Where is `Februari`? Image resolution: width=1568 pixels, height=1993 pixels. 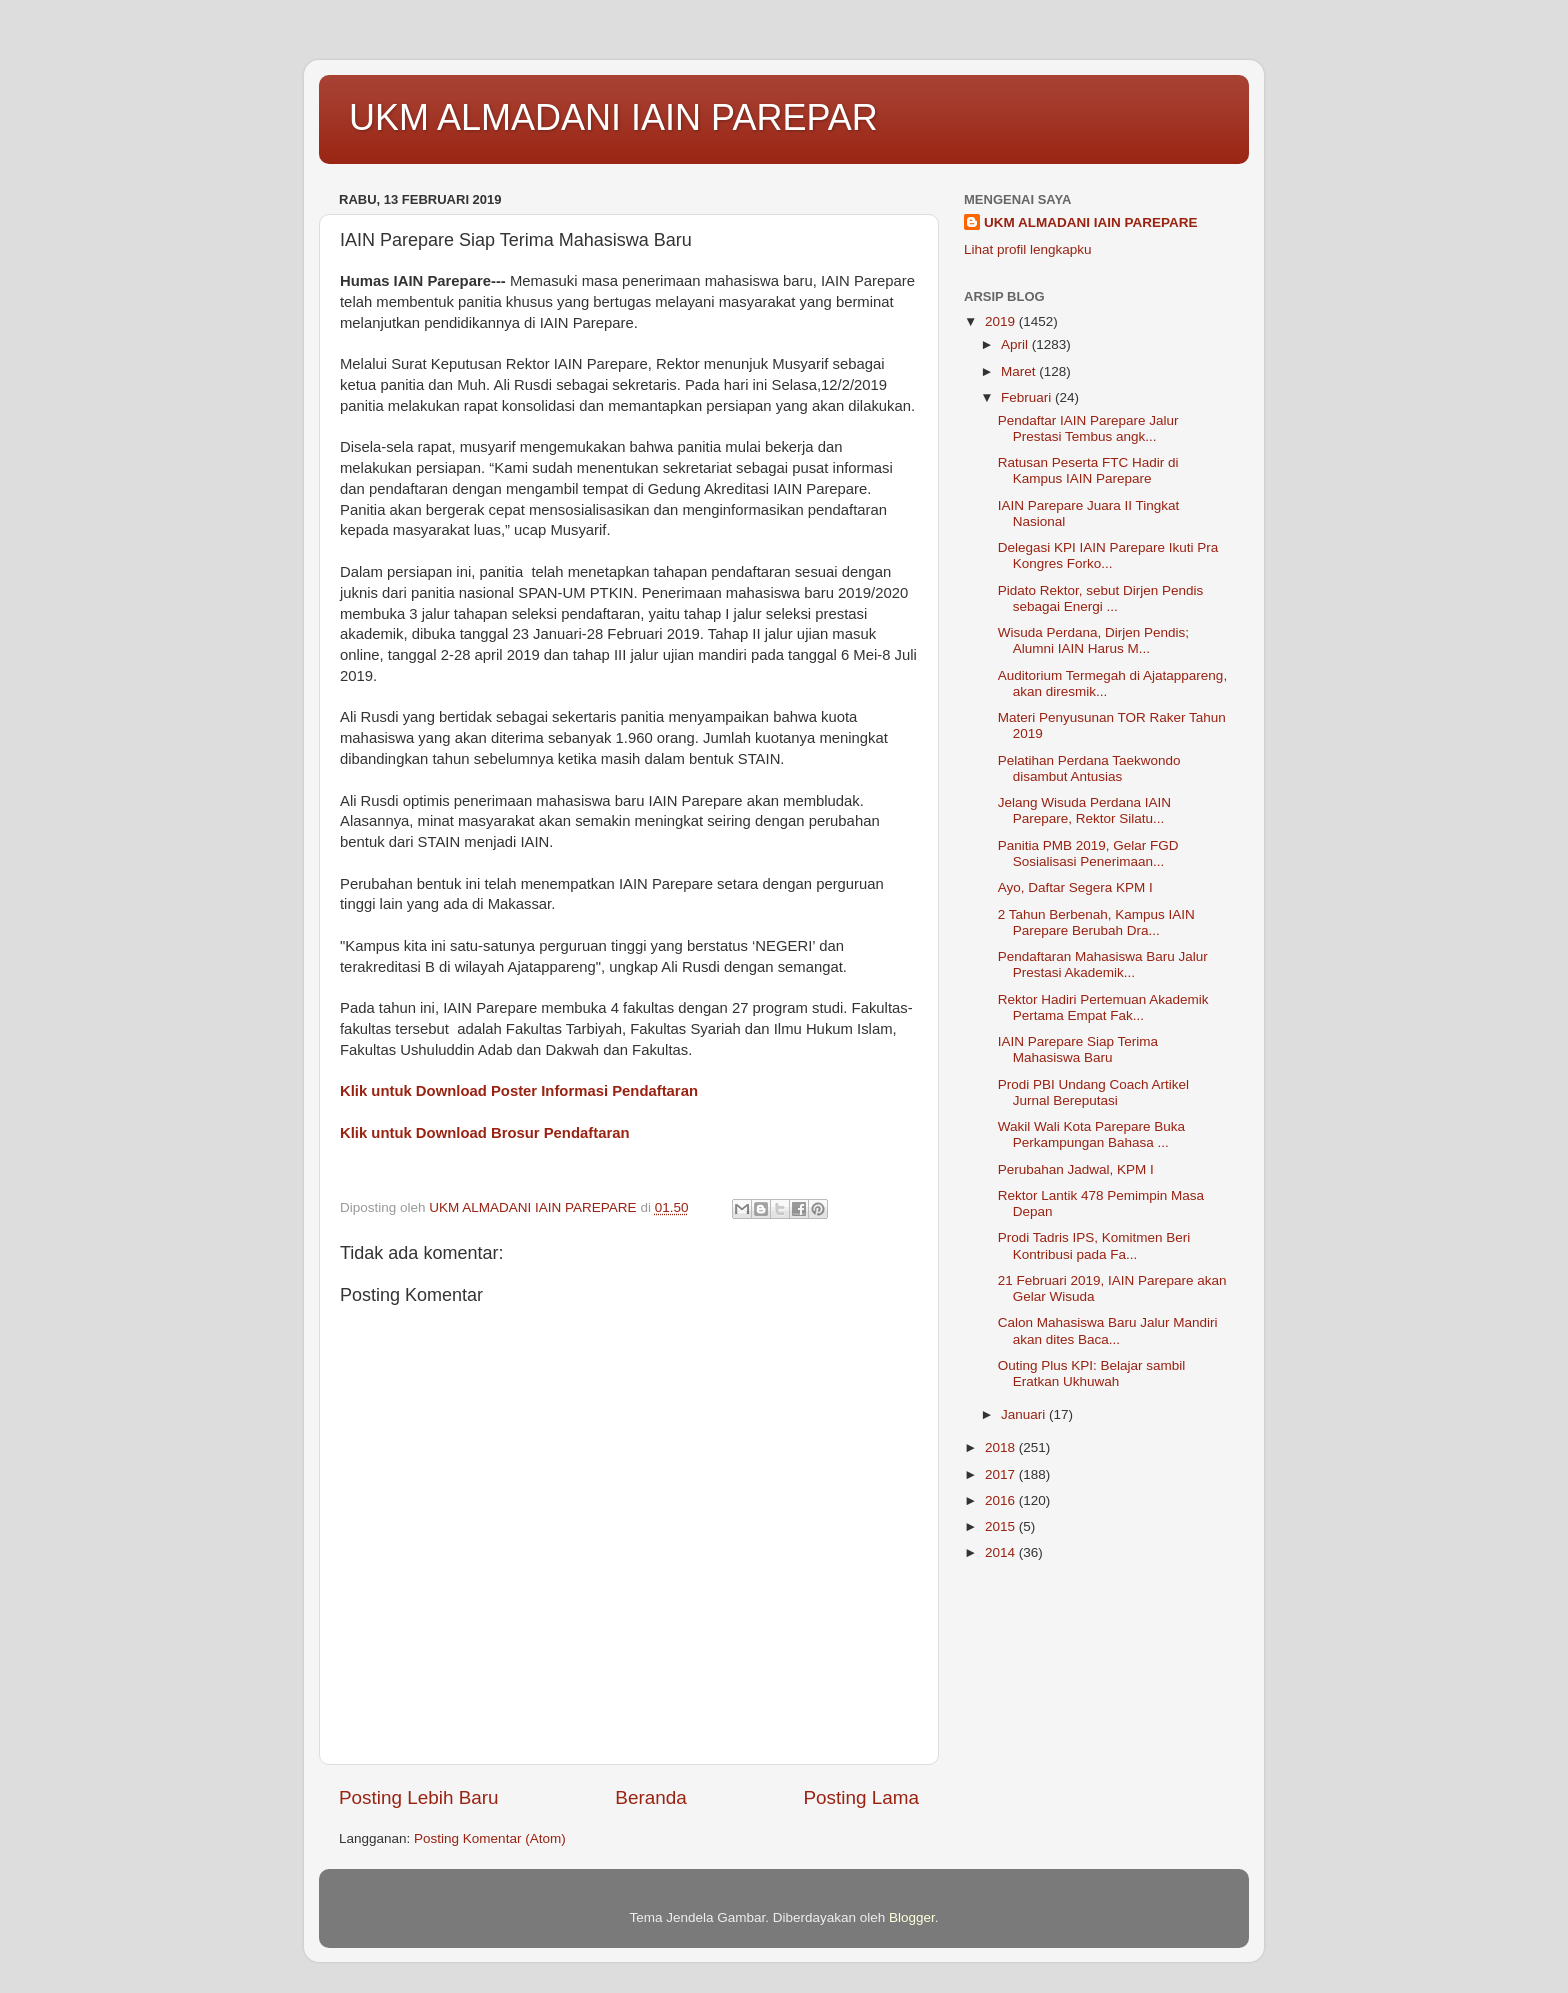 Februari is located at coordinates (1028, 397).